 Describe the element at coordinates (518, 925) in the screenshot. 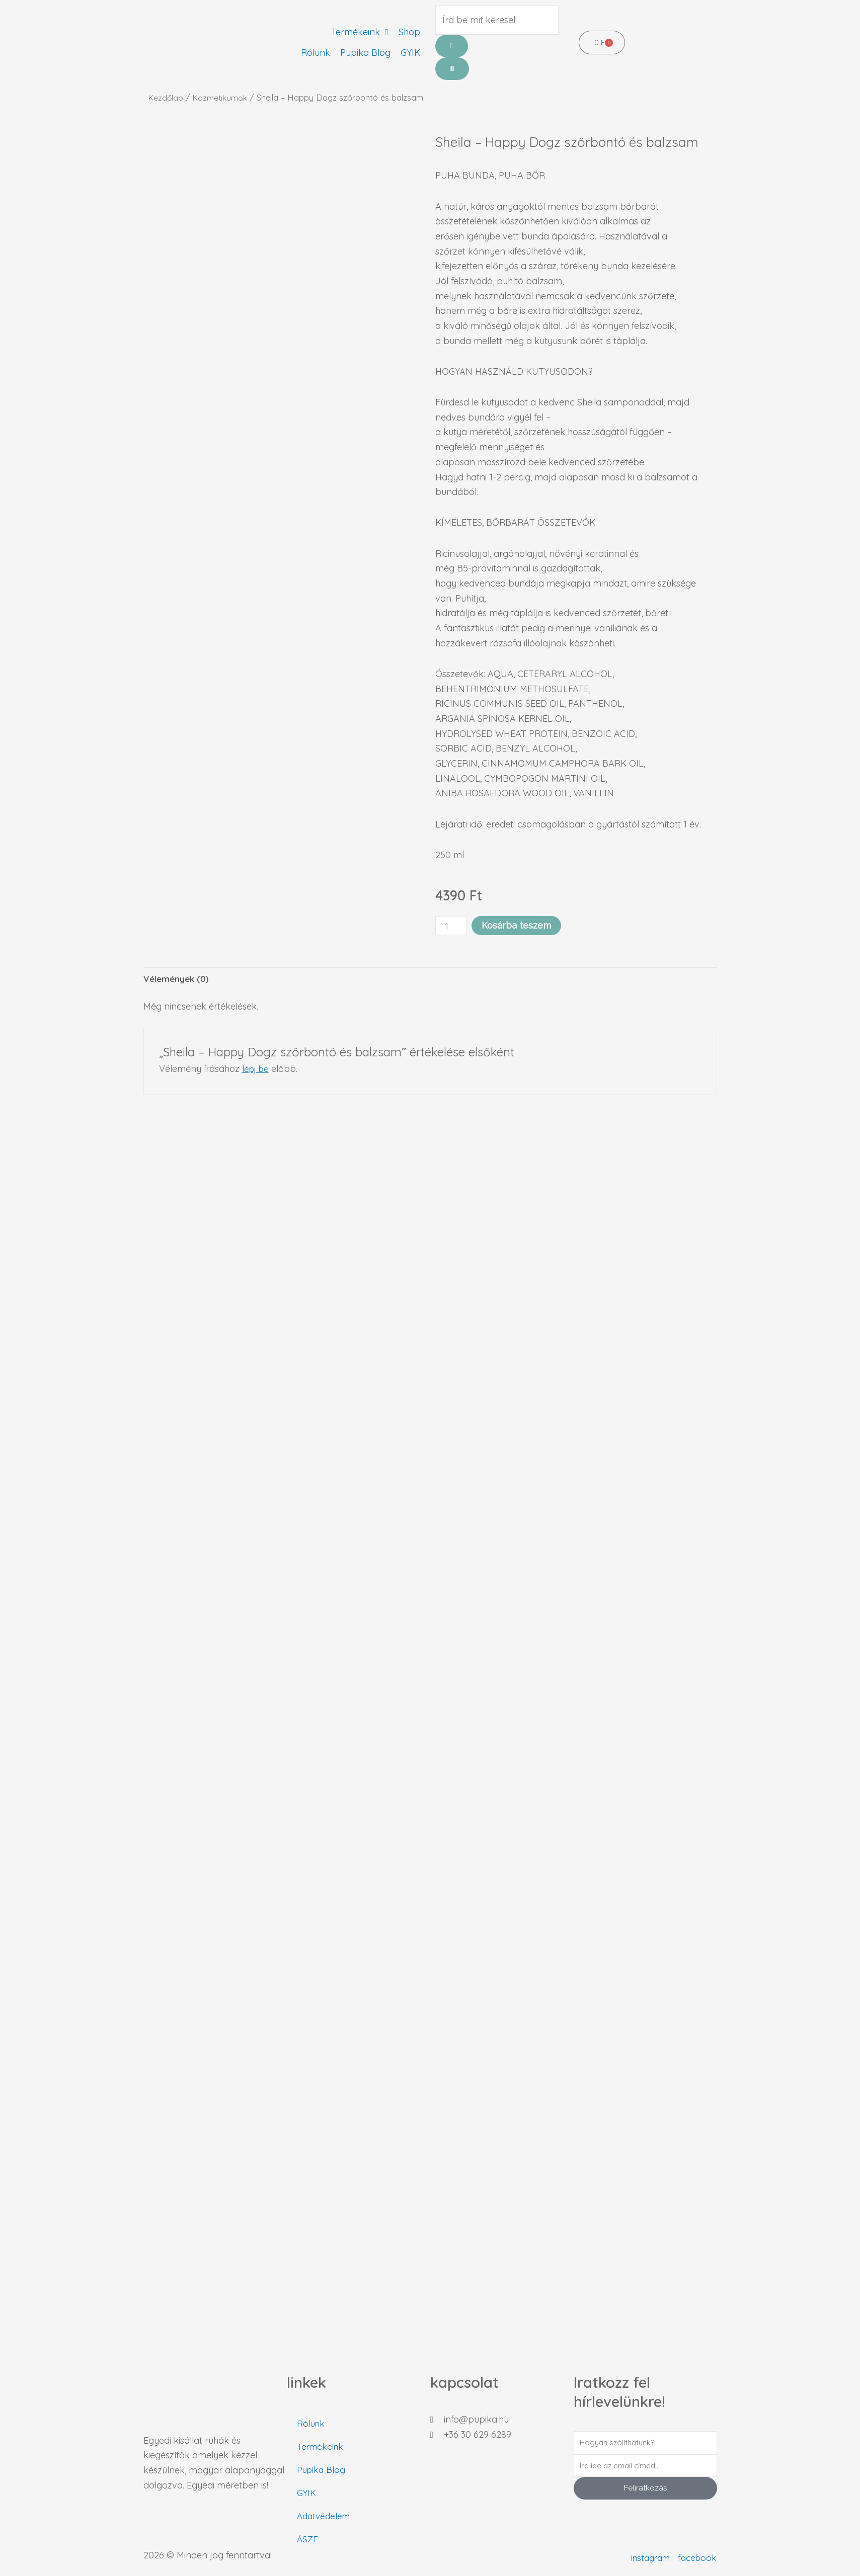

I see `Kosárba teszem` at that location.